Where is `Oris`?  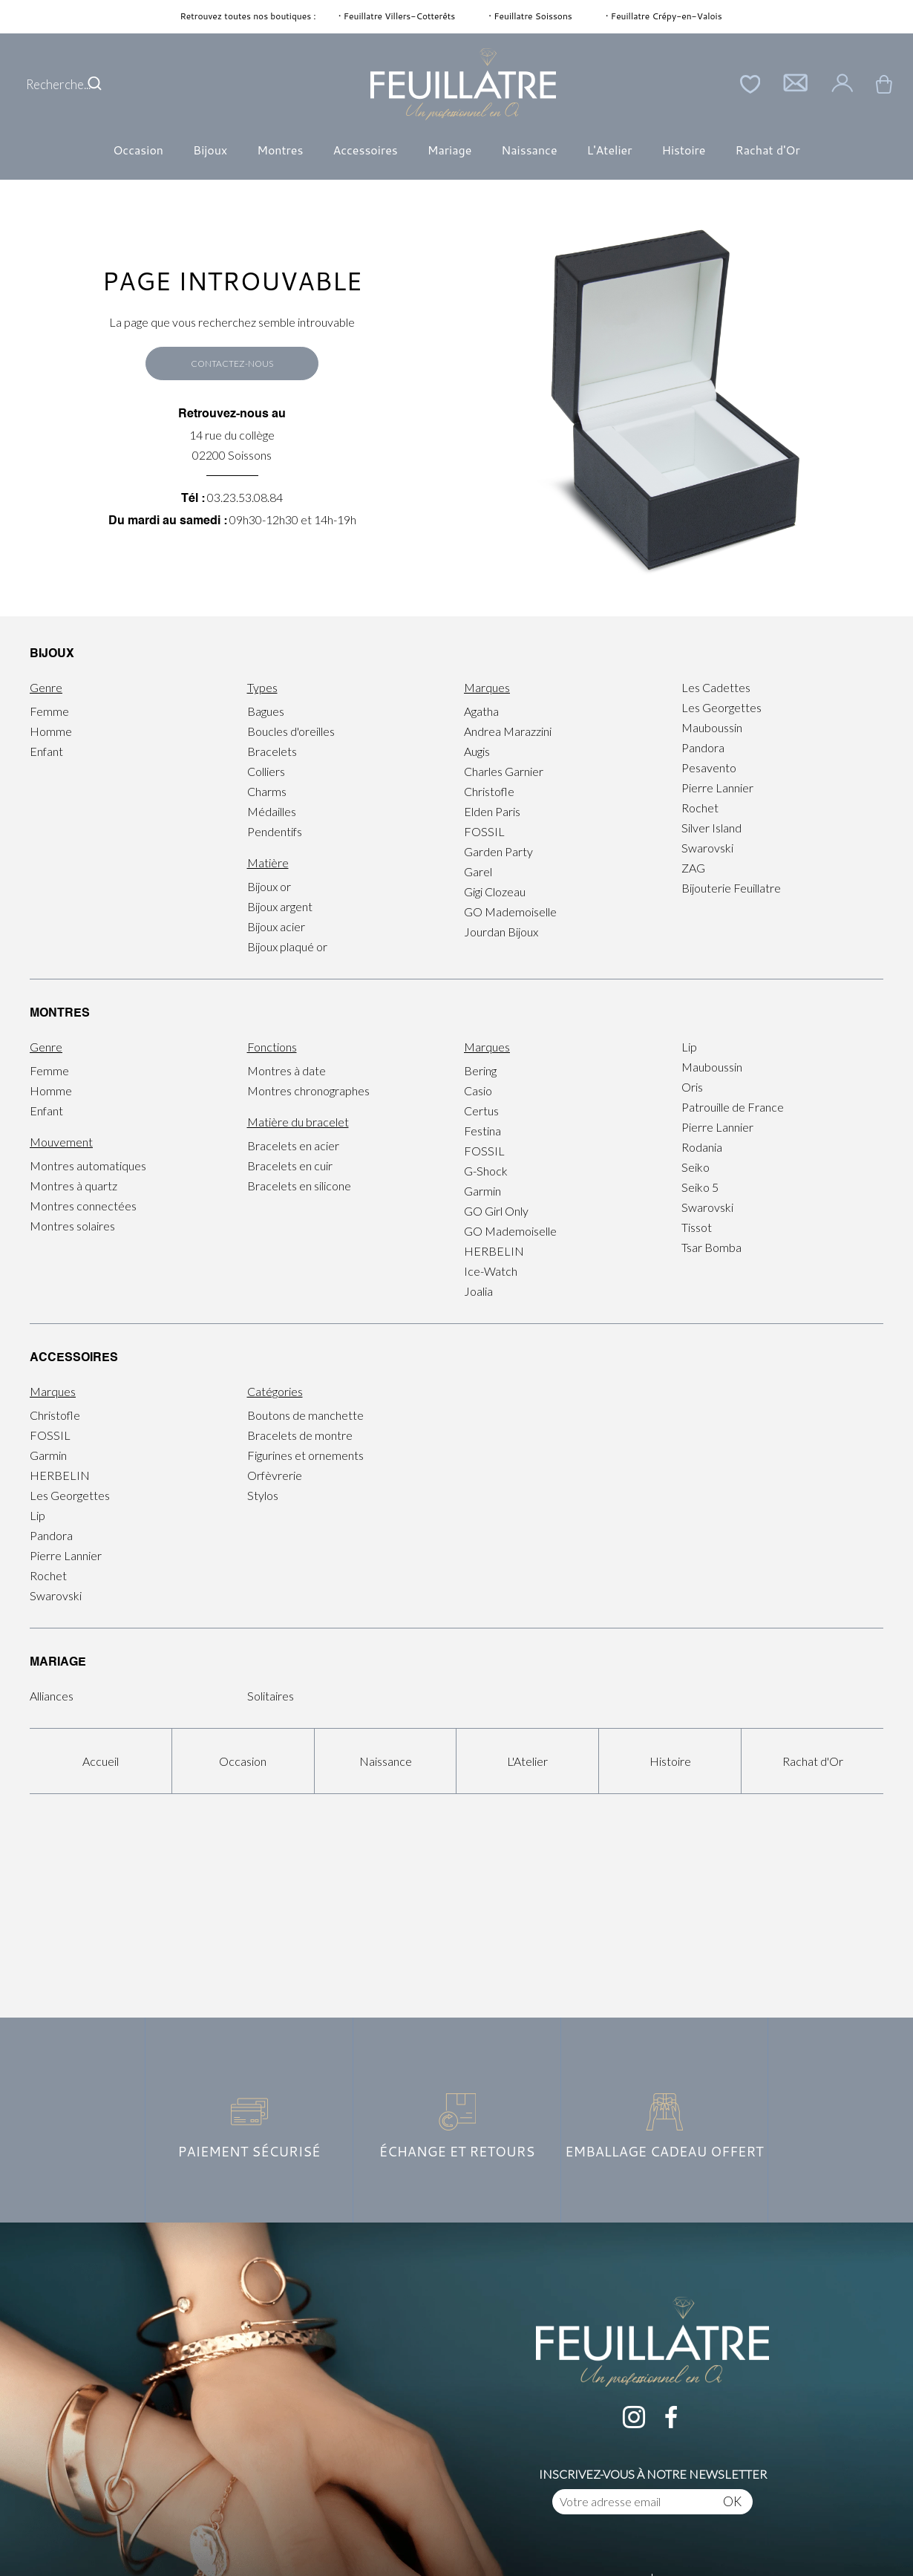
Oris is located at coordinates (692, 1087).